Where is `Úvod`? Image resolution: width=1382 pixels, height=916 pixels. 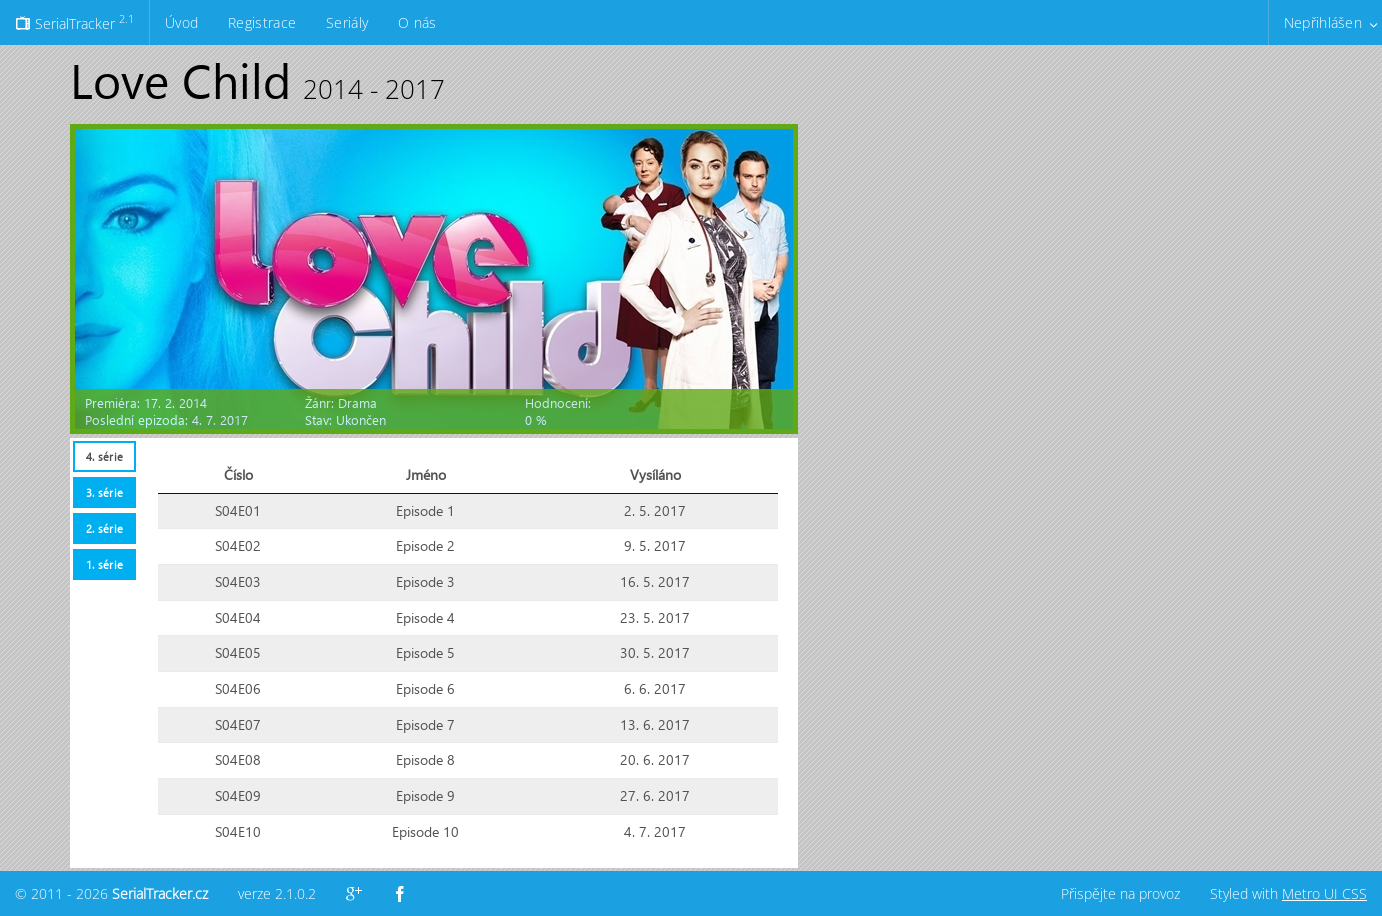
Úvod is located at coordinates (181, 22).